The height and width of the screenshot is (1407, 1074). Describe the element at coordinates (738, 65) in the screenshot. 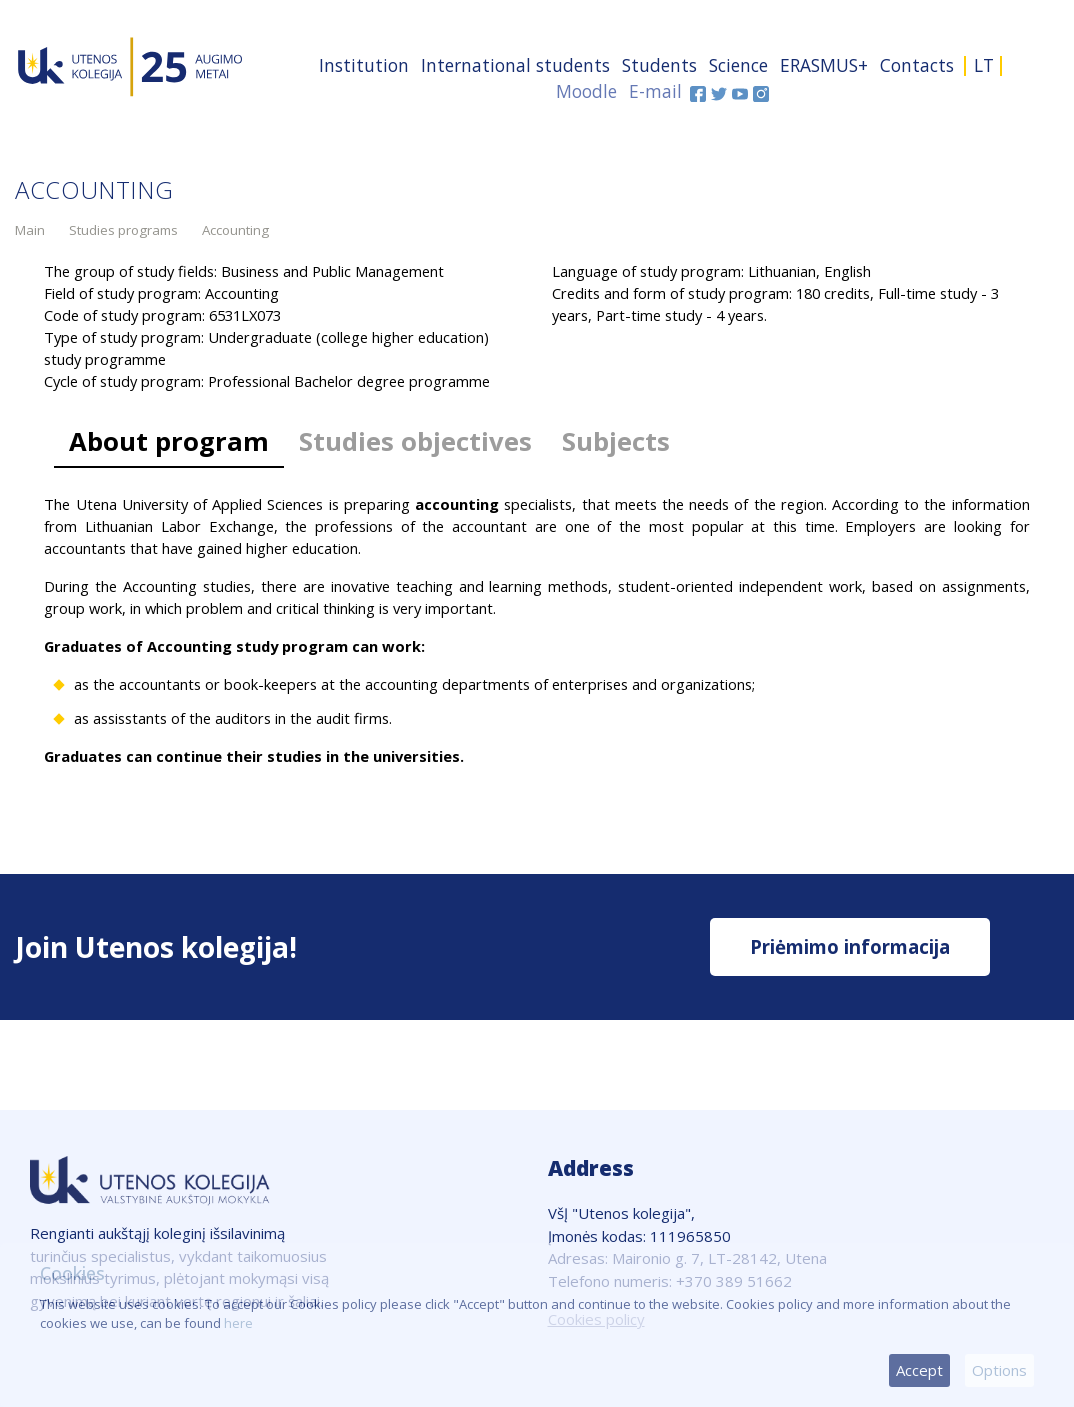

I see `Science` at that location.